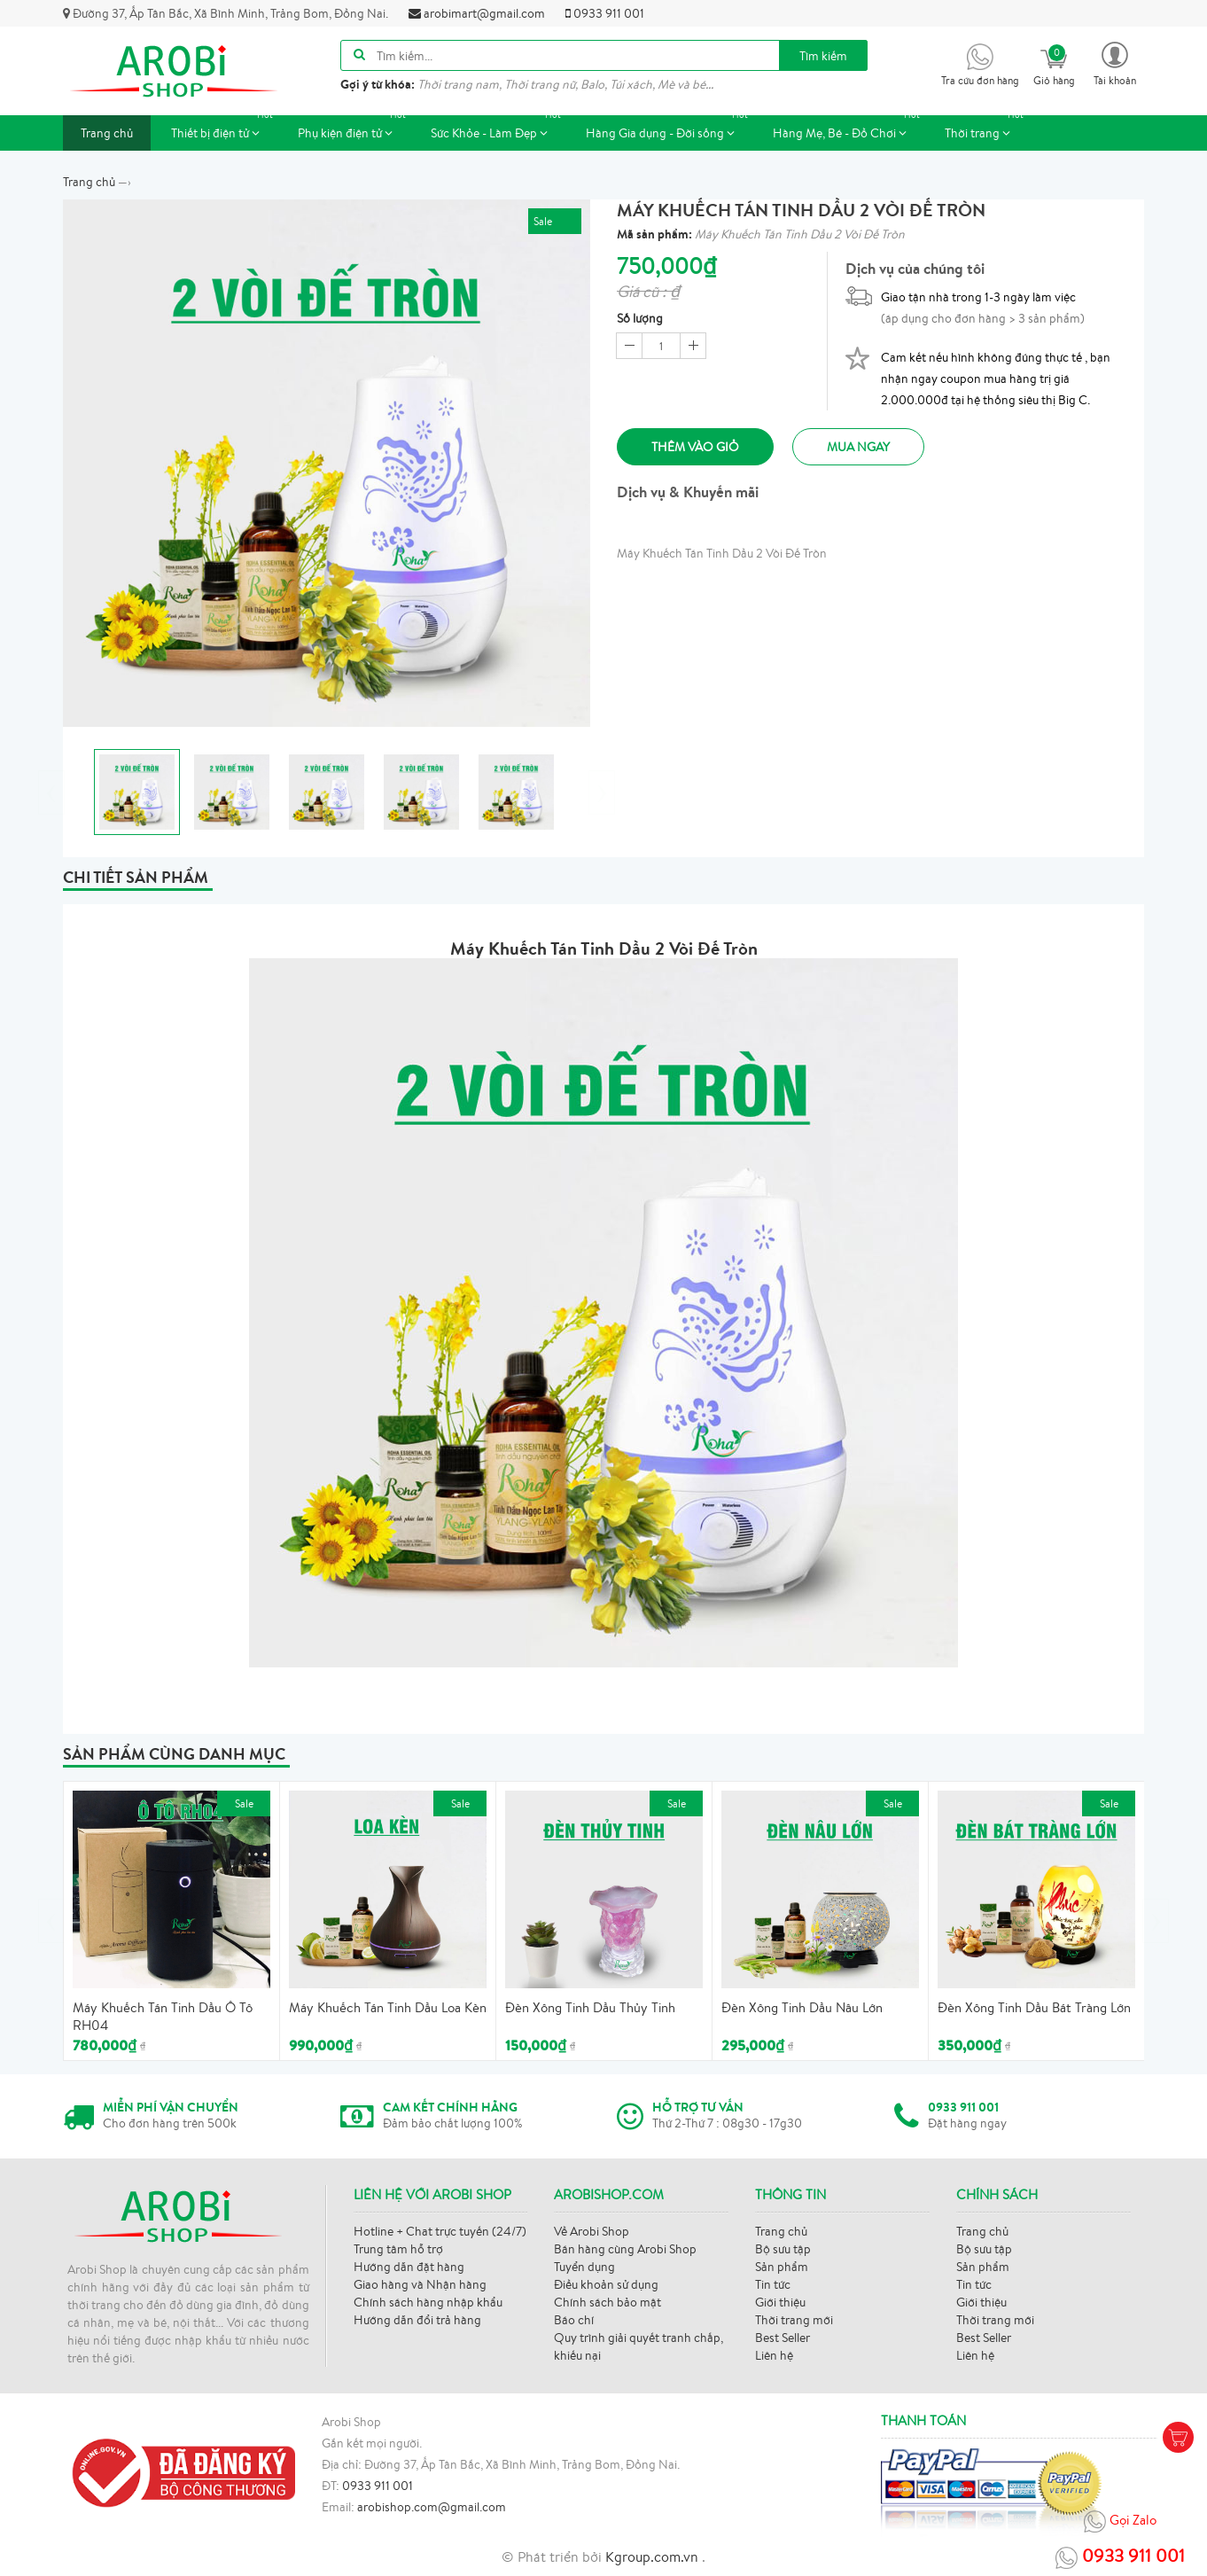 This screenshot has height=2576, width=1207. I want to click on Gọi Zalo, so click(1120, 2521).